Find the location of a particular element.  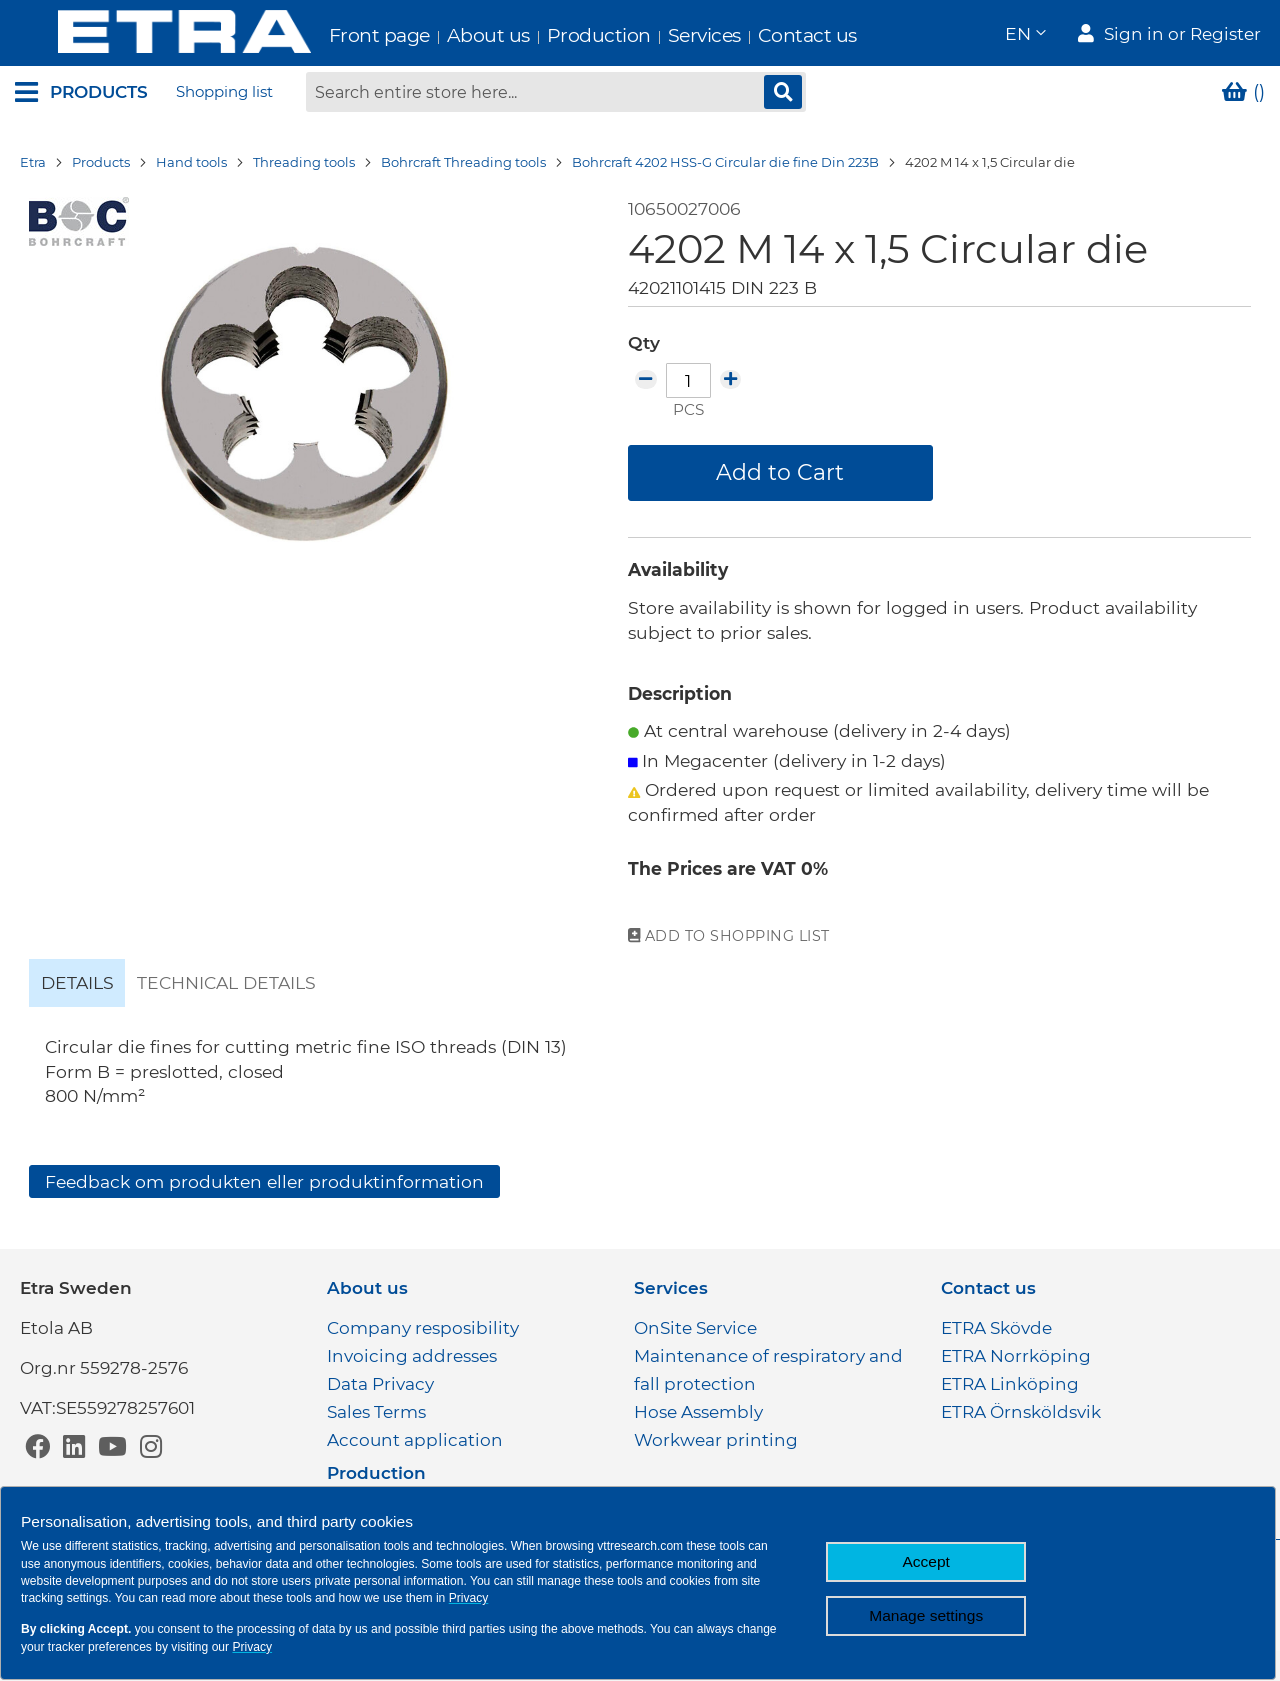

Account application is located at coordinates (415, 1440).